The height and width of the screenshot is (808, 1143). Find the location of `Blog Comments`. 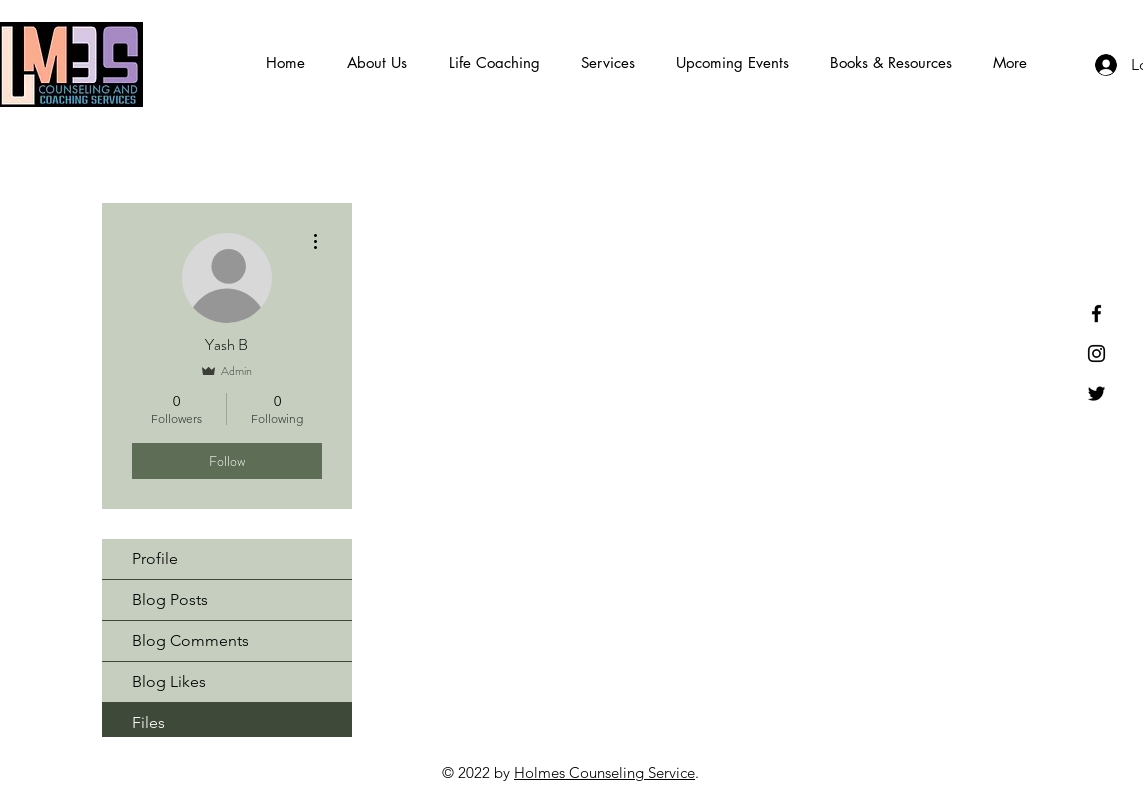

Blog Comments is located at coordinates (190, 640).